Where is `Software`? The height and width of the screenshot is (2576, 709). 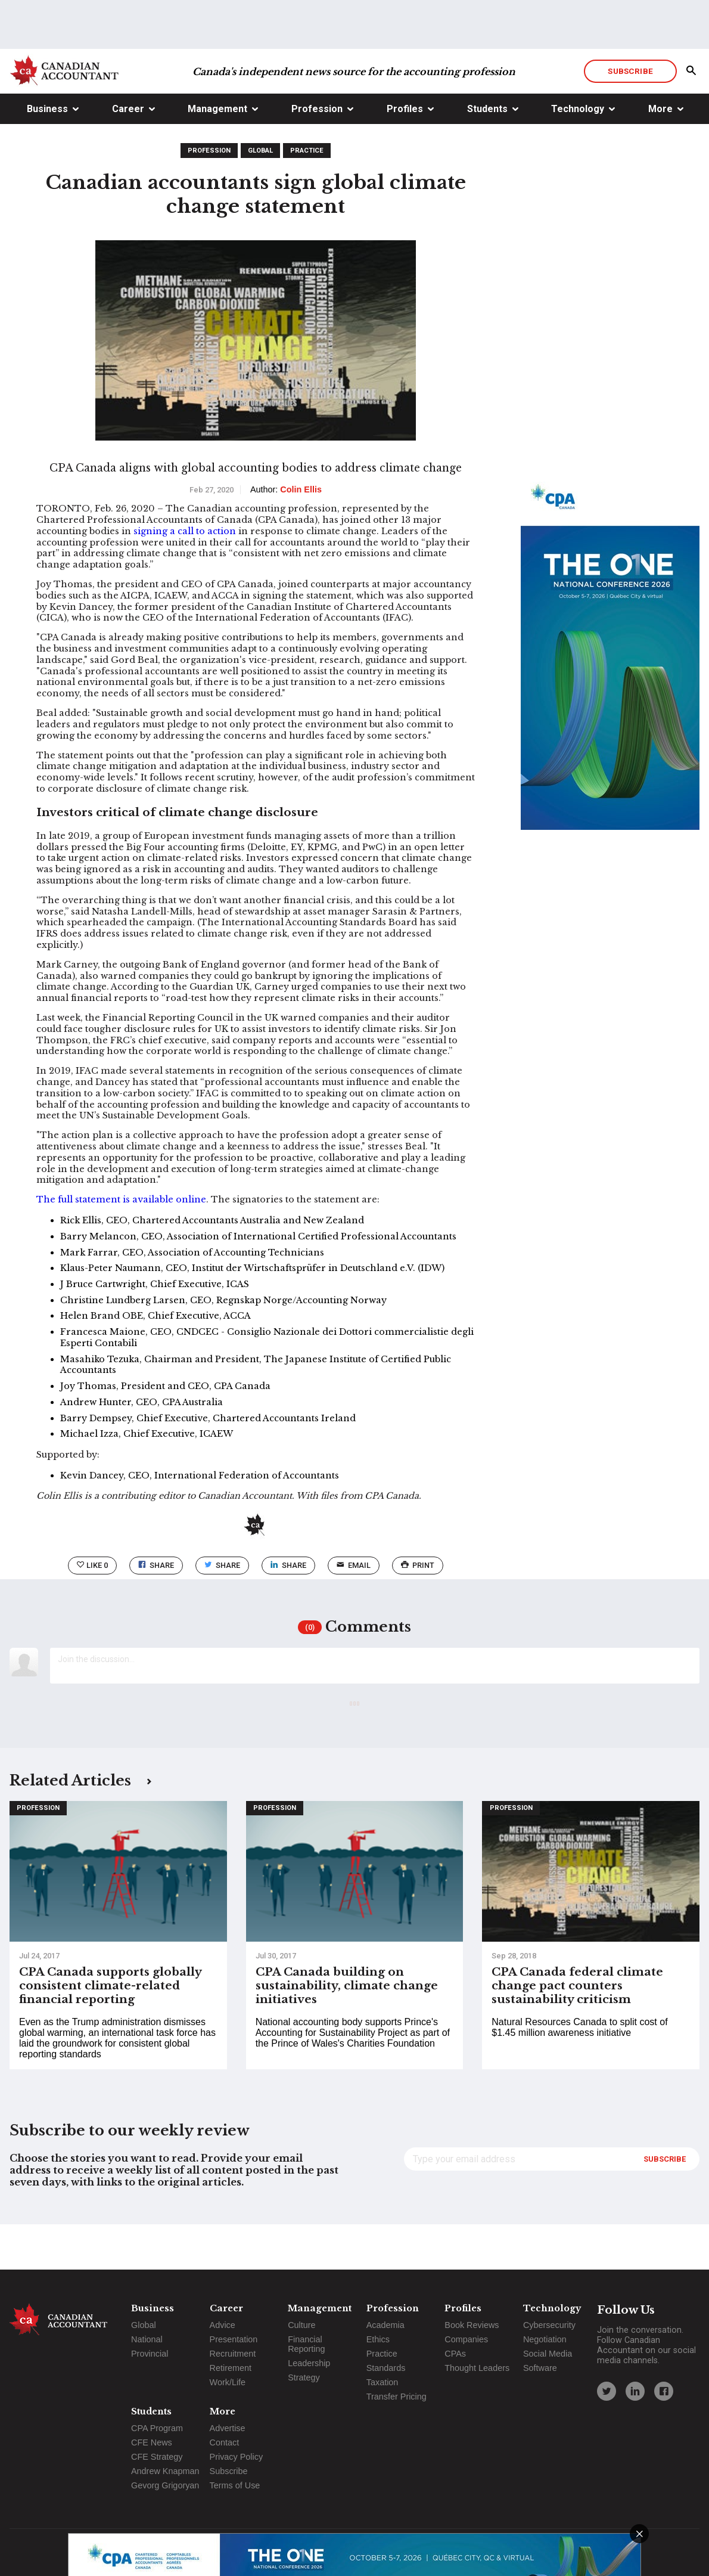 Software is located at coordinates (540, 2368).